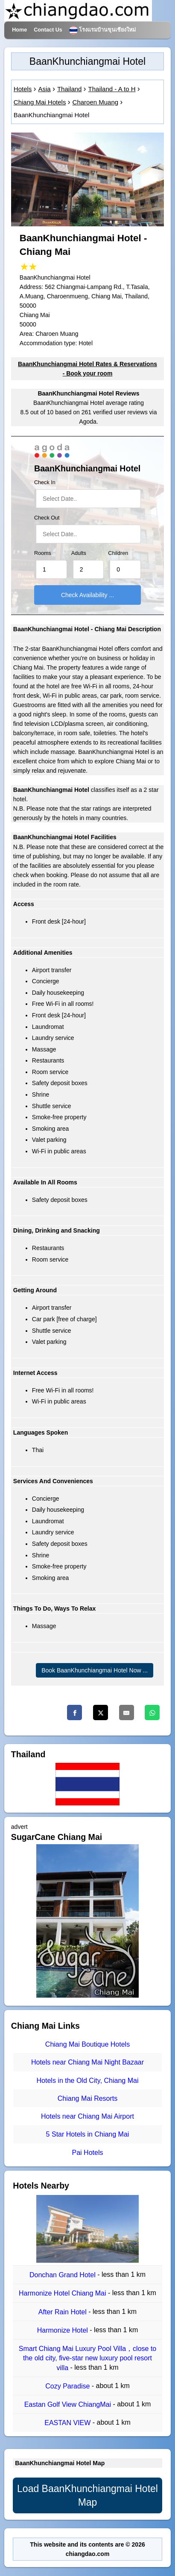 This screenshot has width=175, height=2576. I want to click on Hotels near Chiang Mai Night Bazaar, so click(87, 2062).